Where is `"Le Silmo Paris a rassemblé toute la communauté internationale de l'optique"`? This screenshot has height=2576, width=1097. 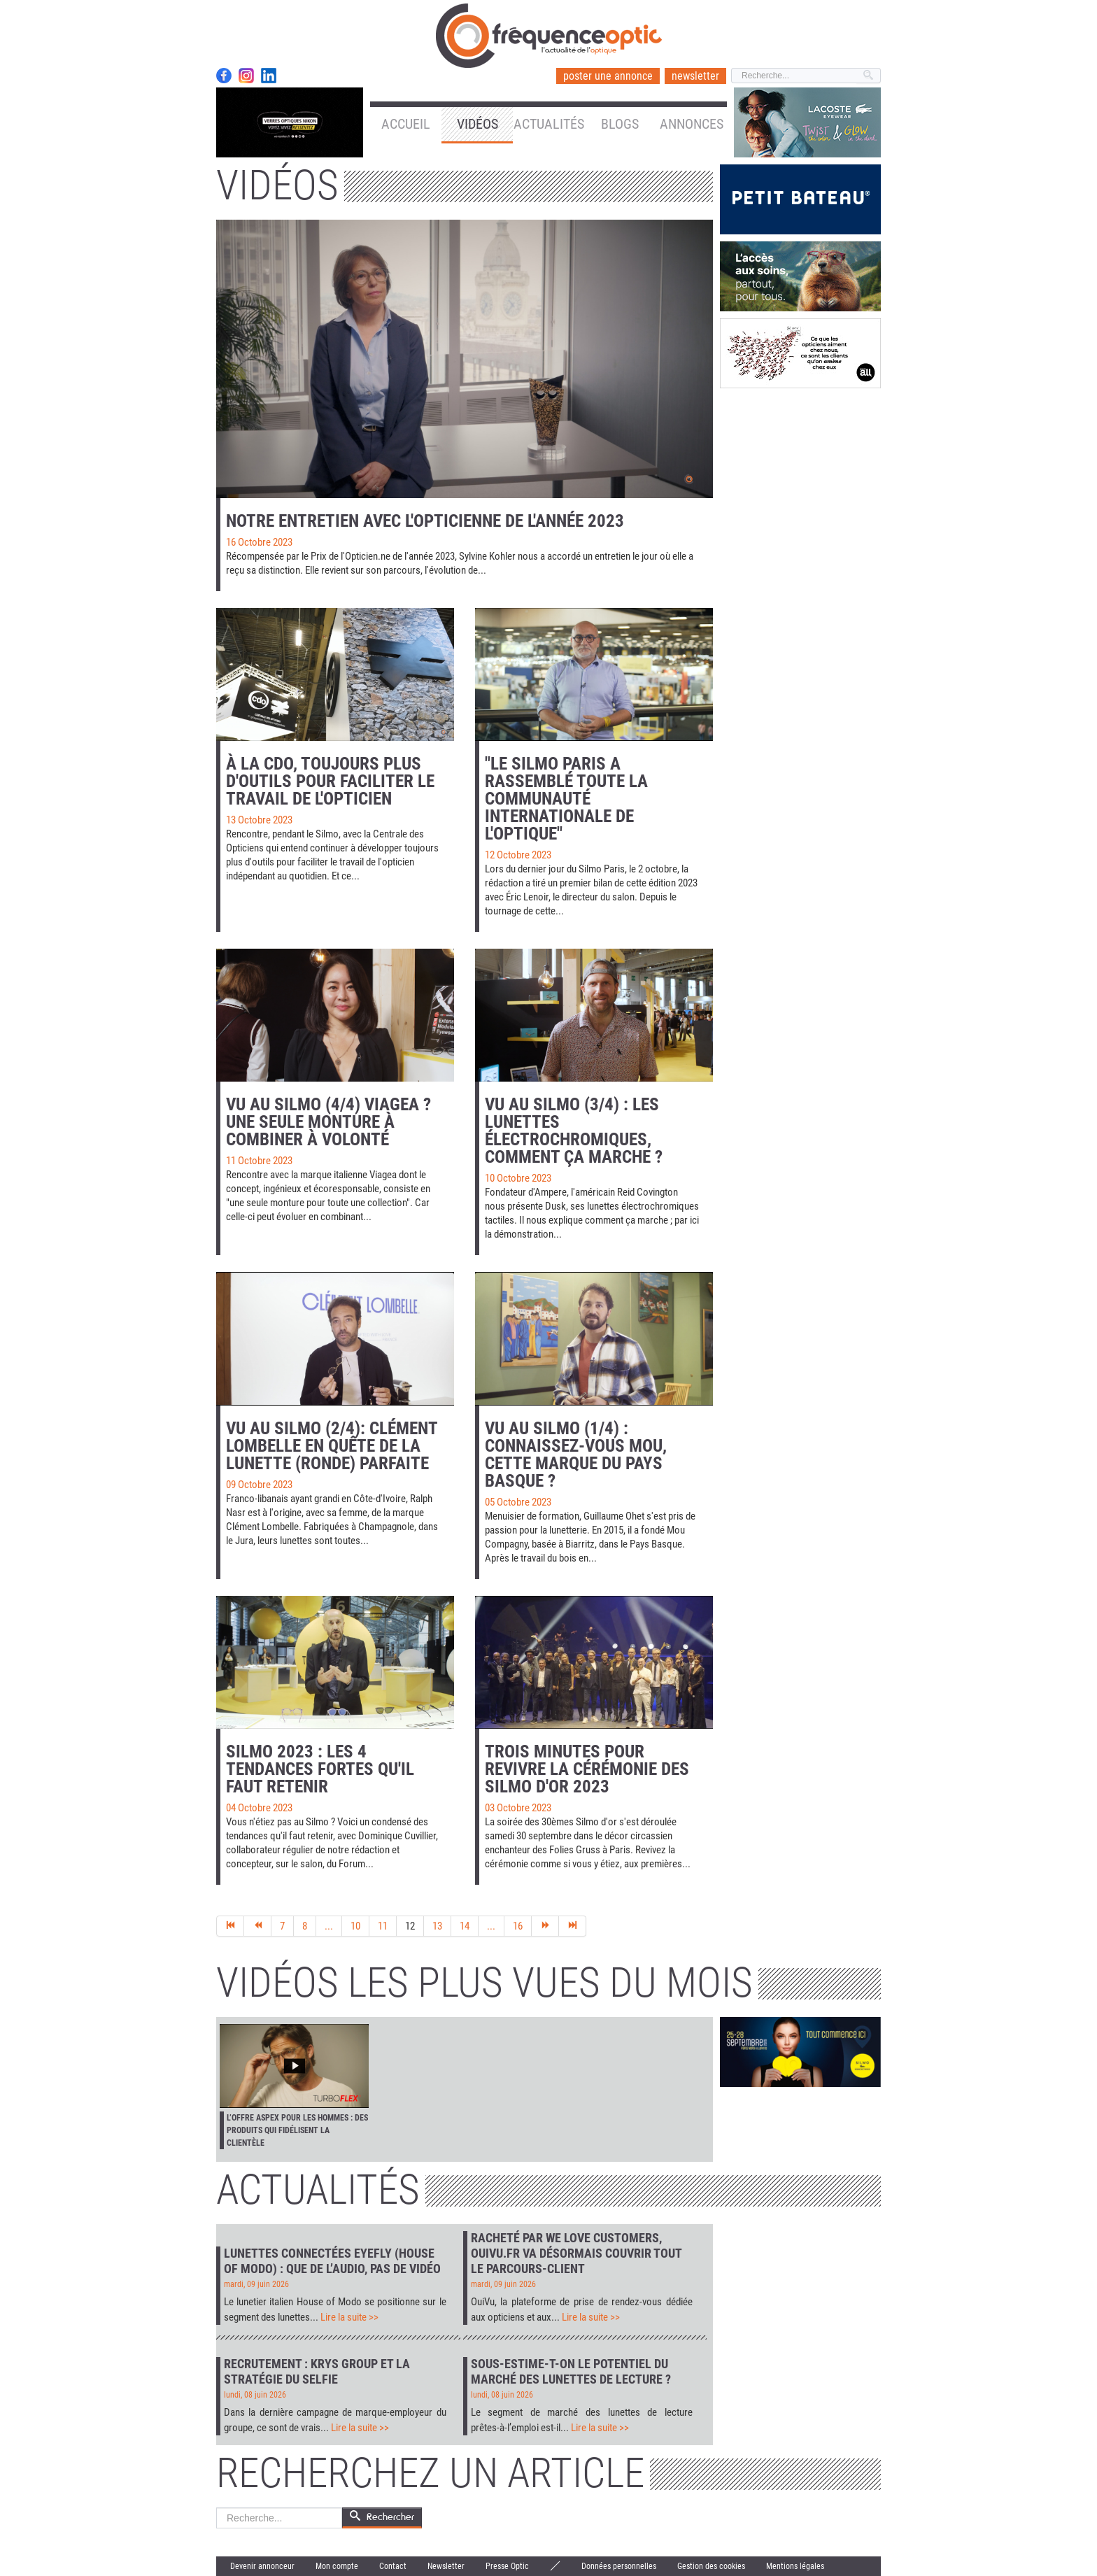
"Le Silmo Paris a rassemblé toute la communauté internationale de l'optique" is located at coordinates (566, 798).